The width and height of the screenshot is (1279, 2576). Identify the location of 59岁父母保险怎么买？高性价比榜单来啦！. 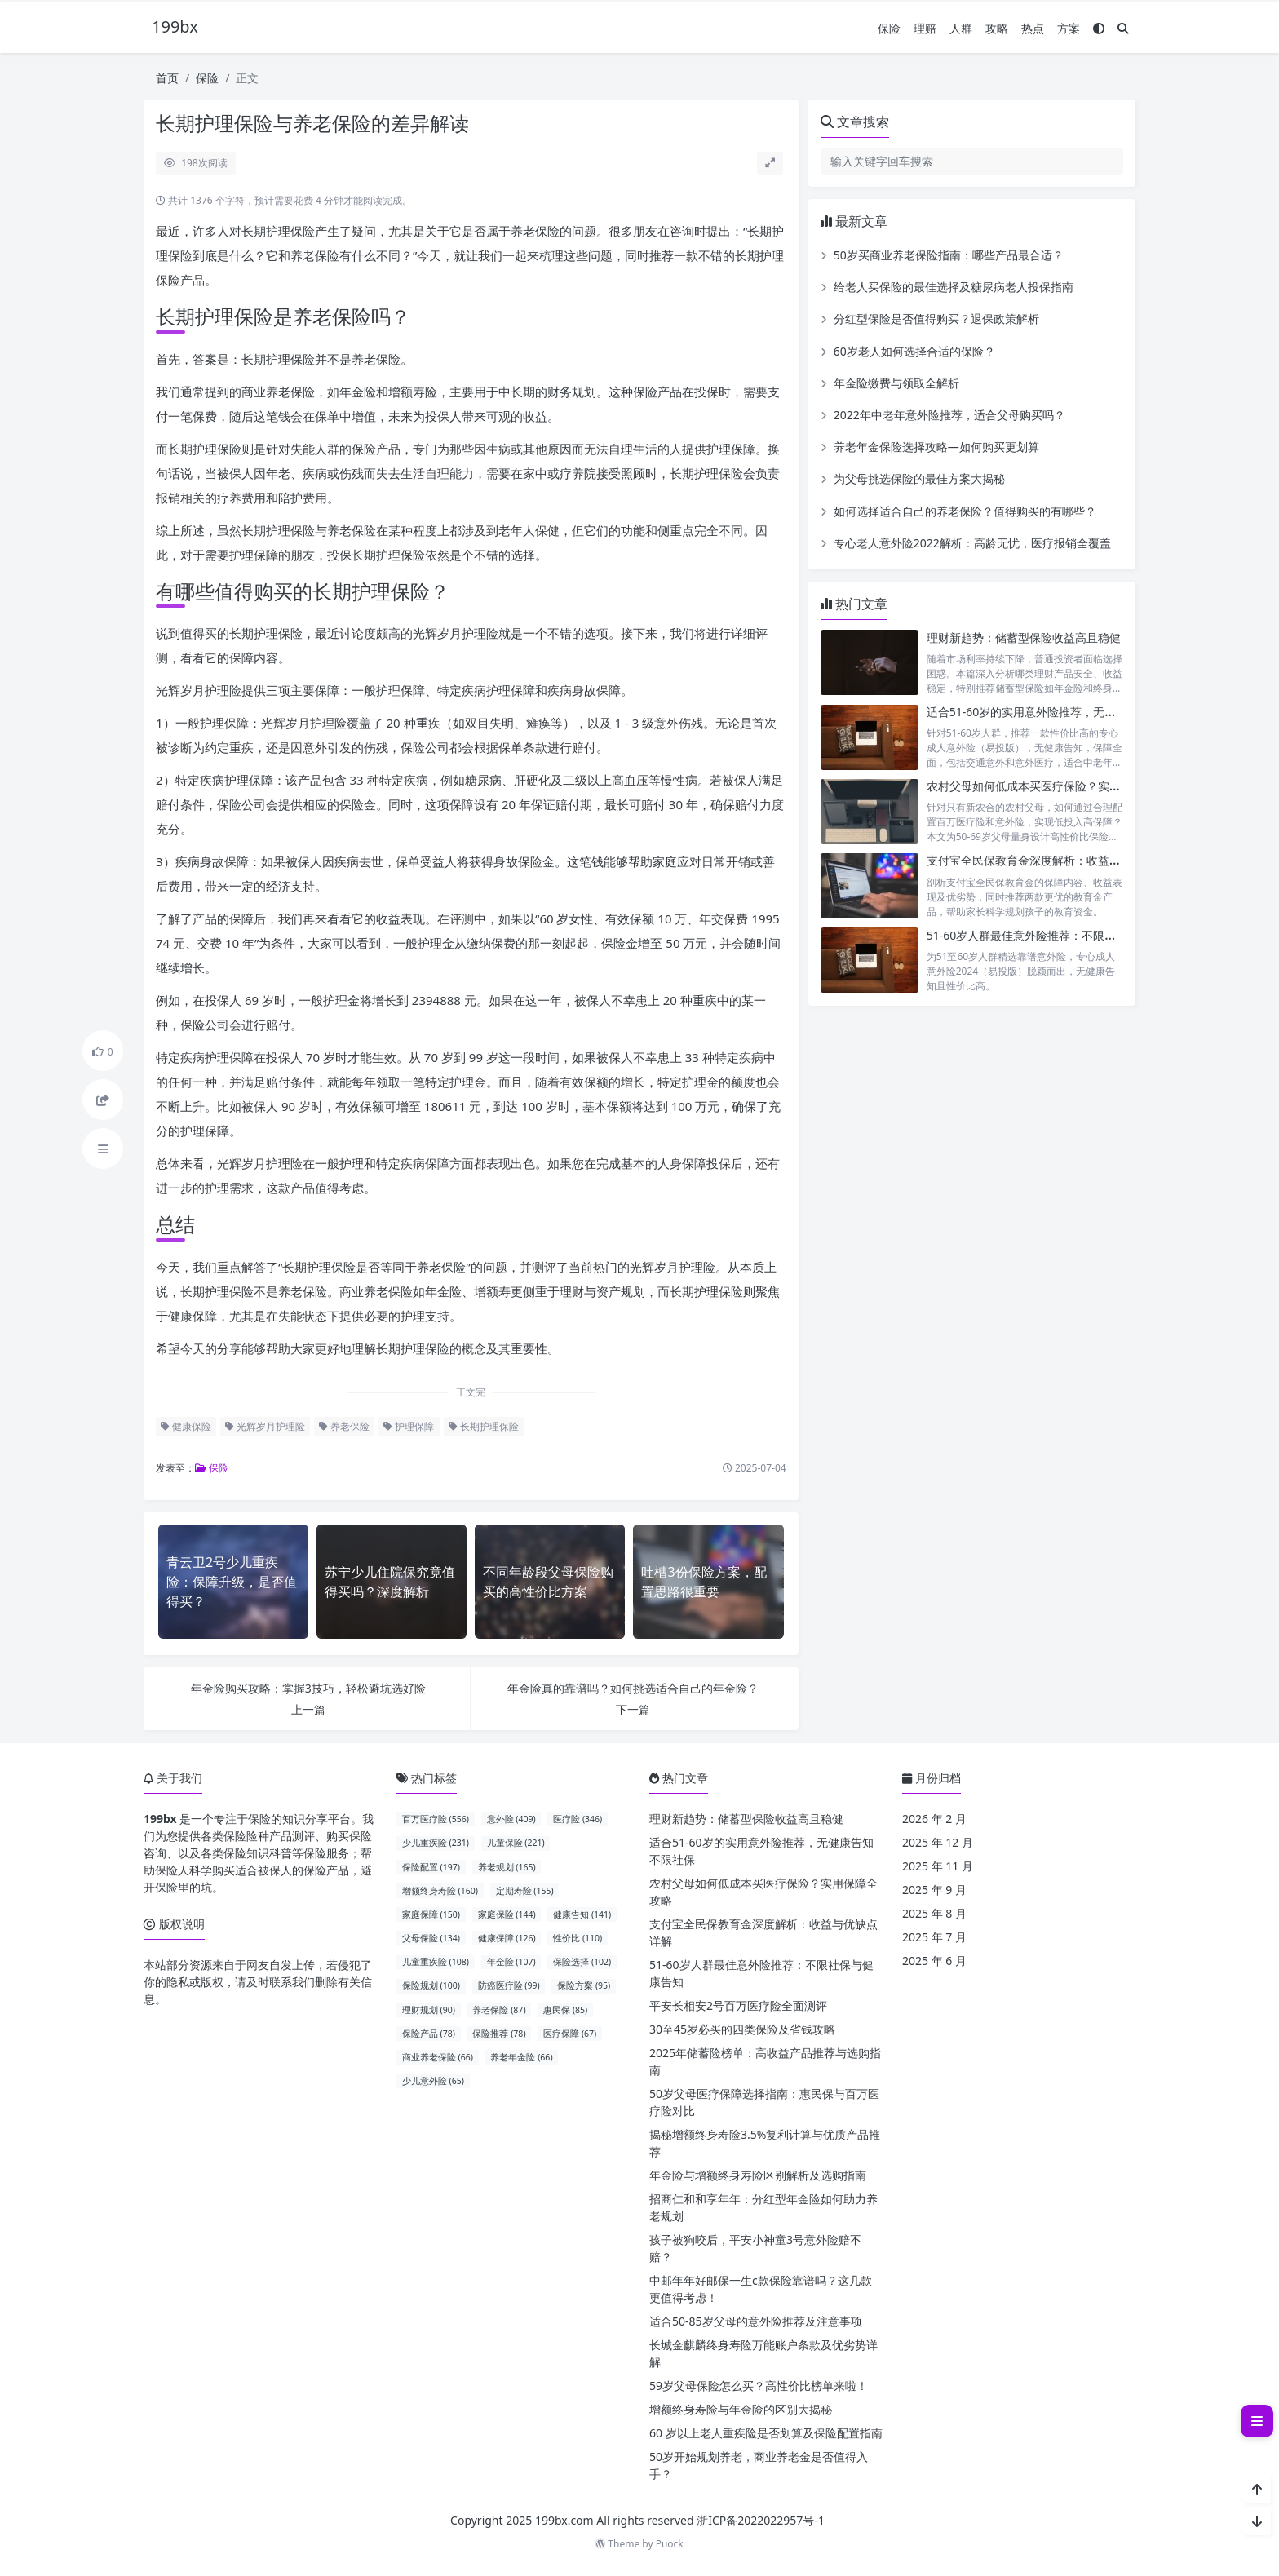
(758, 2385).